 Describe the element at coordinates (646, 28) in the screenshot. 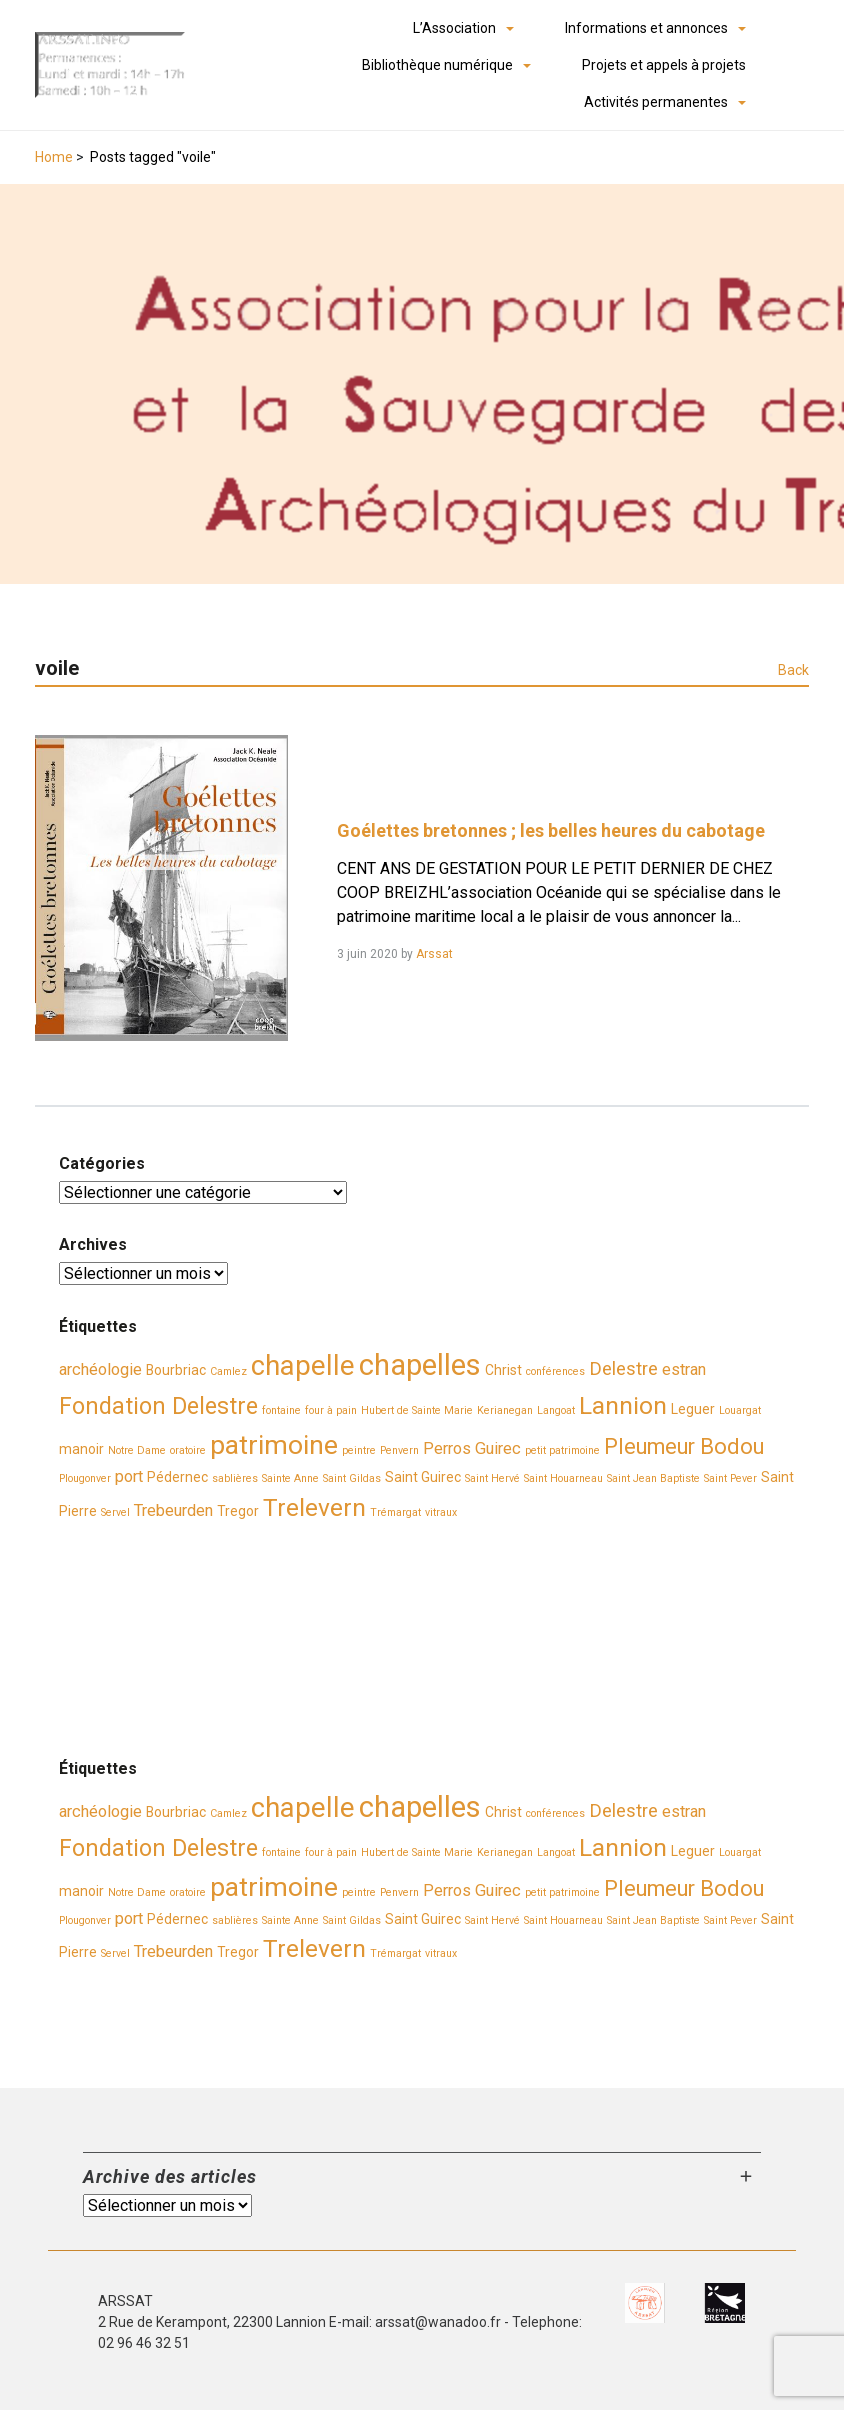

I see `Informations et annonces` at that location.